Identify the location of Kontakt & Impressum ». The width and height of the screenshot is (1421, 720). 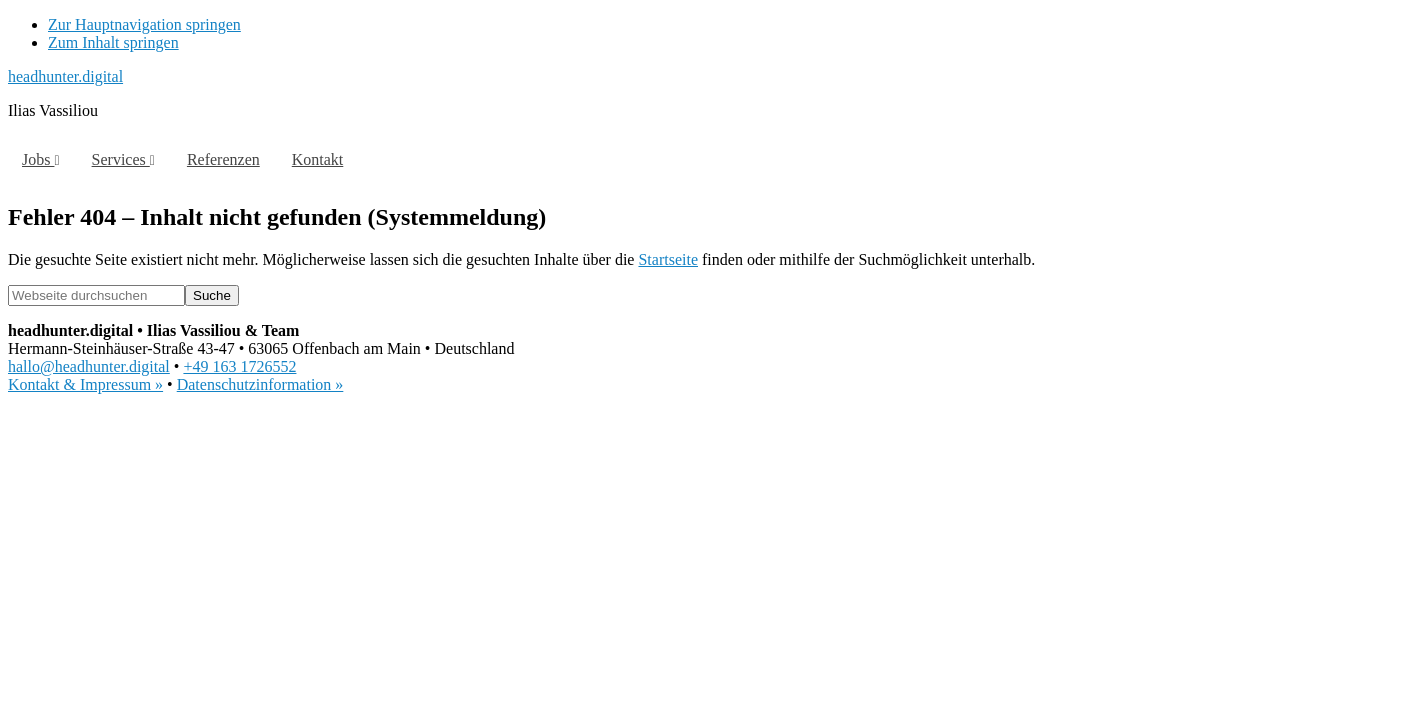
(85, 384).